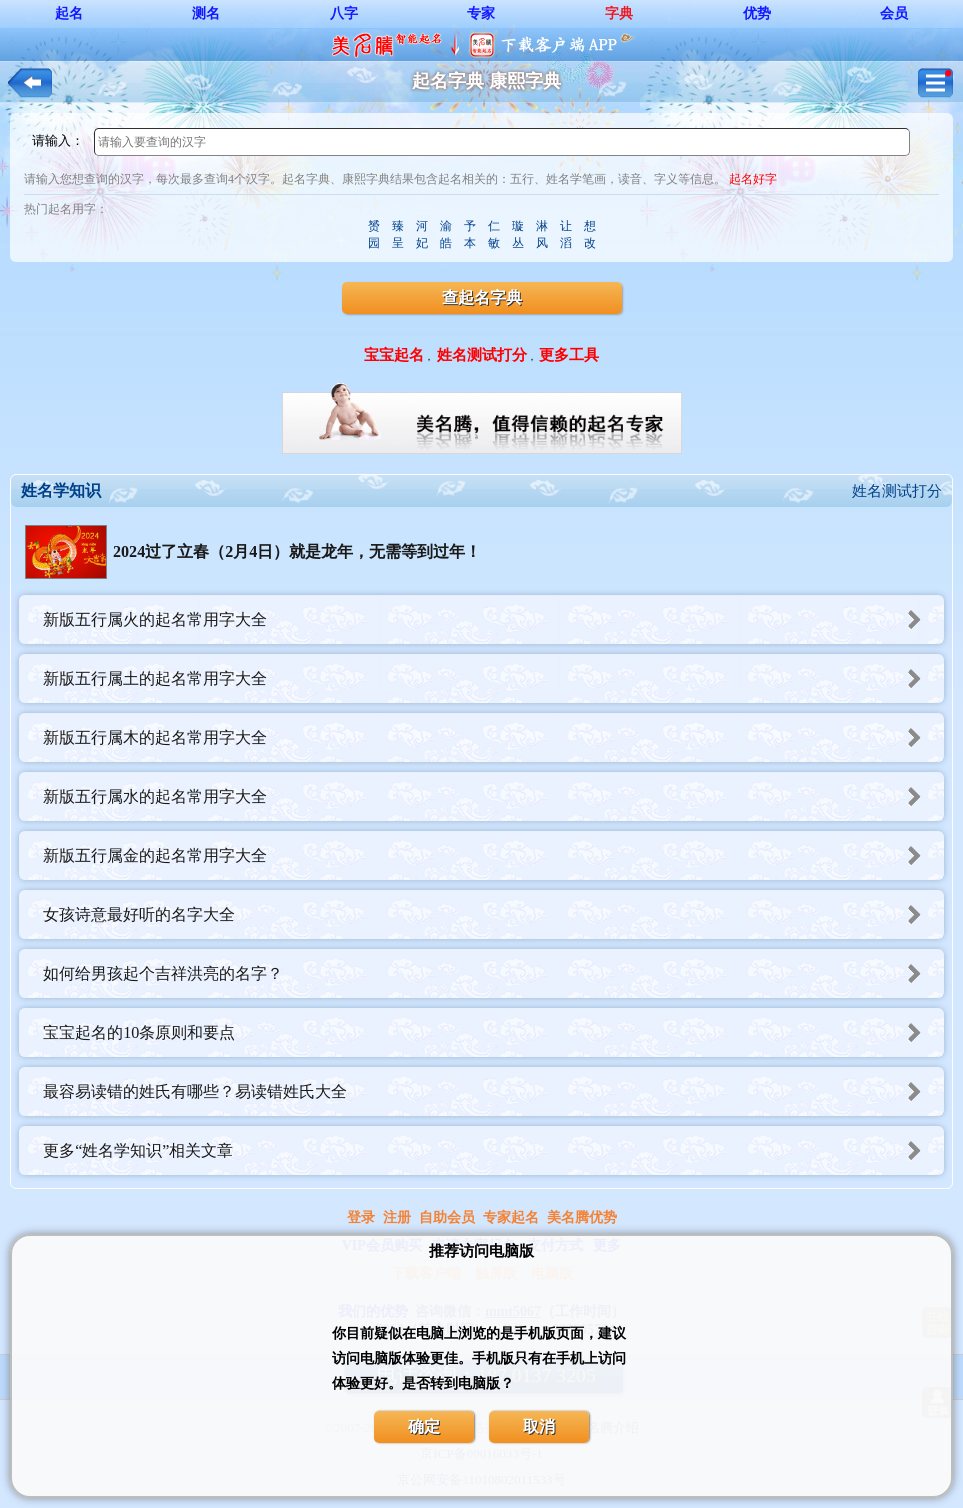 This screenshot has height=1508, width=963. I want to click on 姓名学知识, so click(61, 490).